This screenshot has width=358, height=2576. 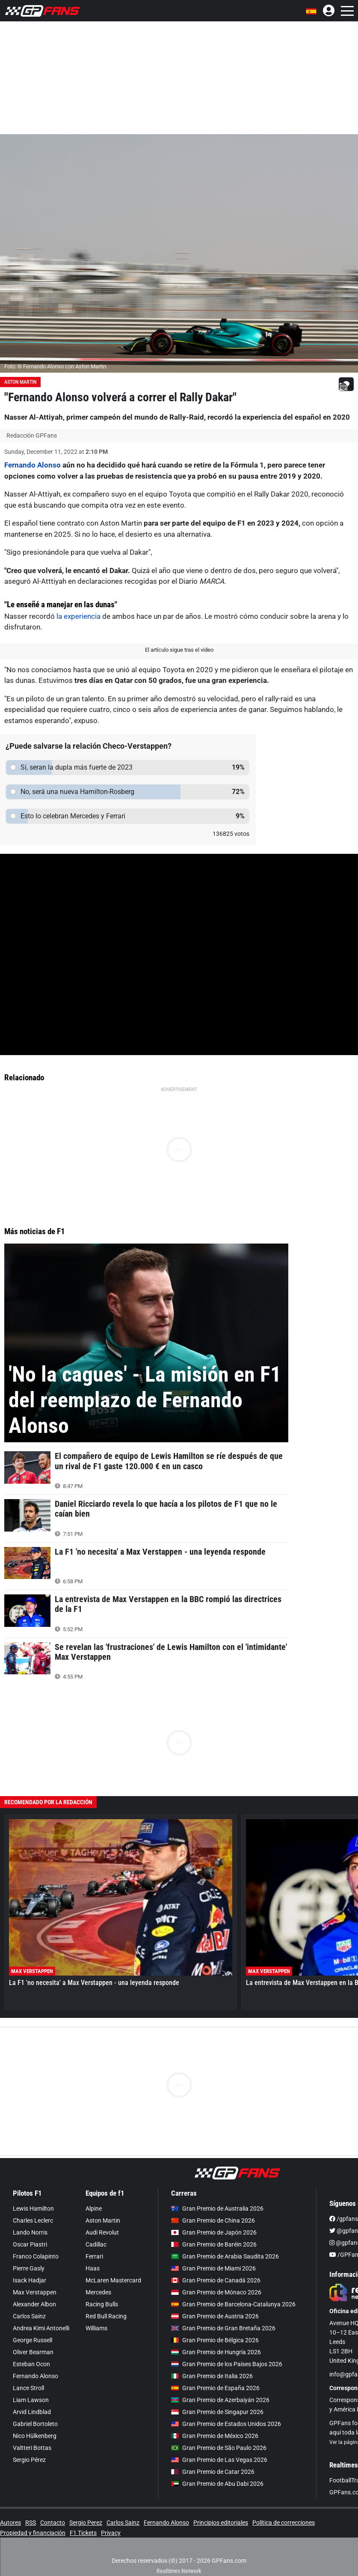 What do you see at coordinates (226, 2364) in the screenshot?
I see `Gran Premio de los Países Bajos 2026` at bounding box center [226, 2364].